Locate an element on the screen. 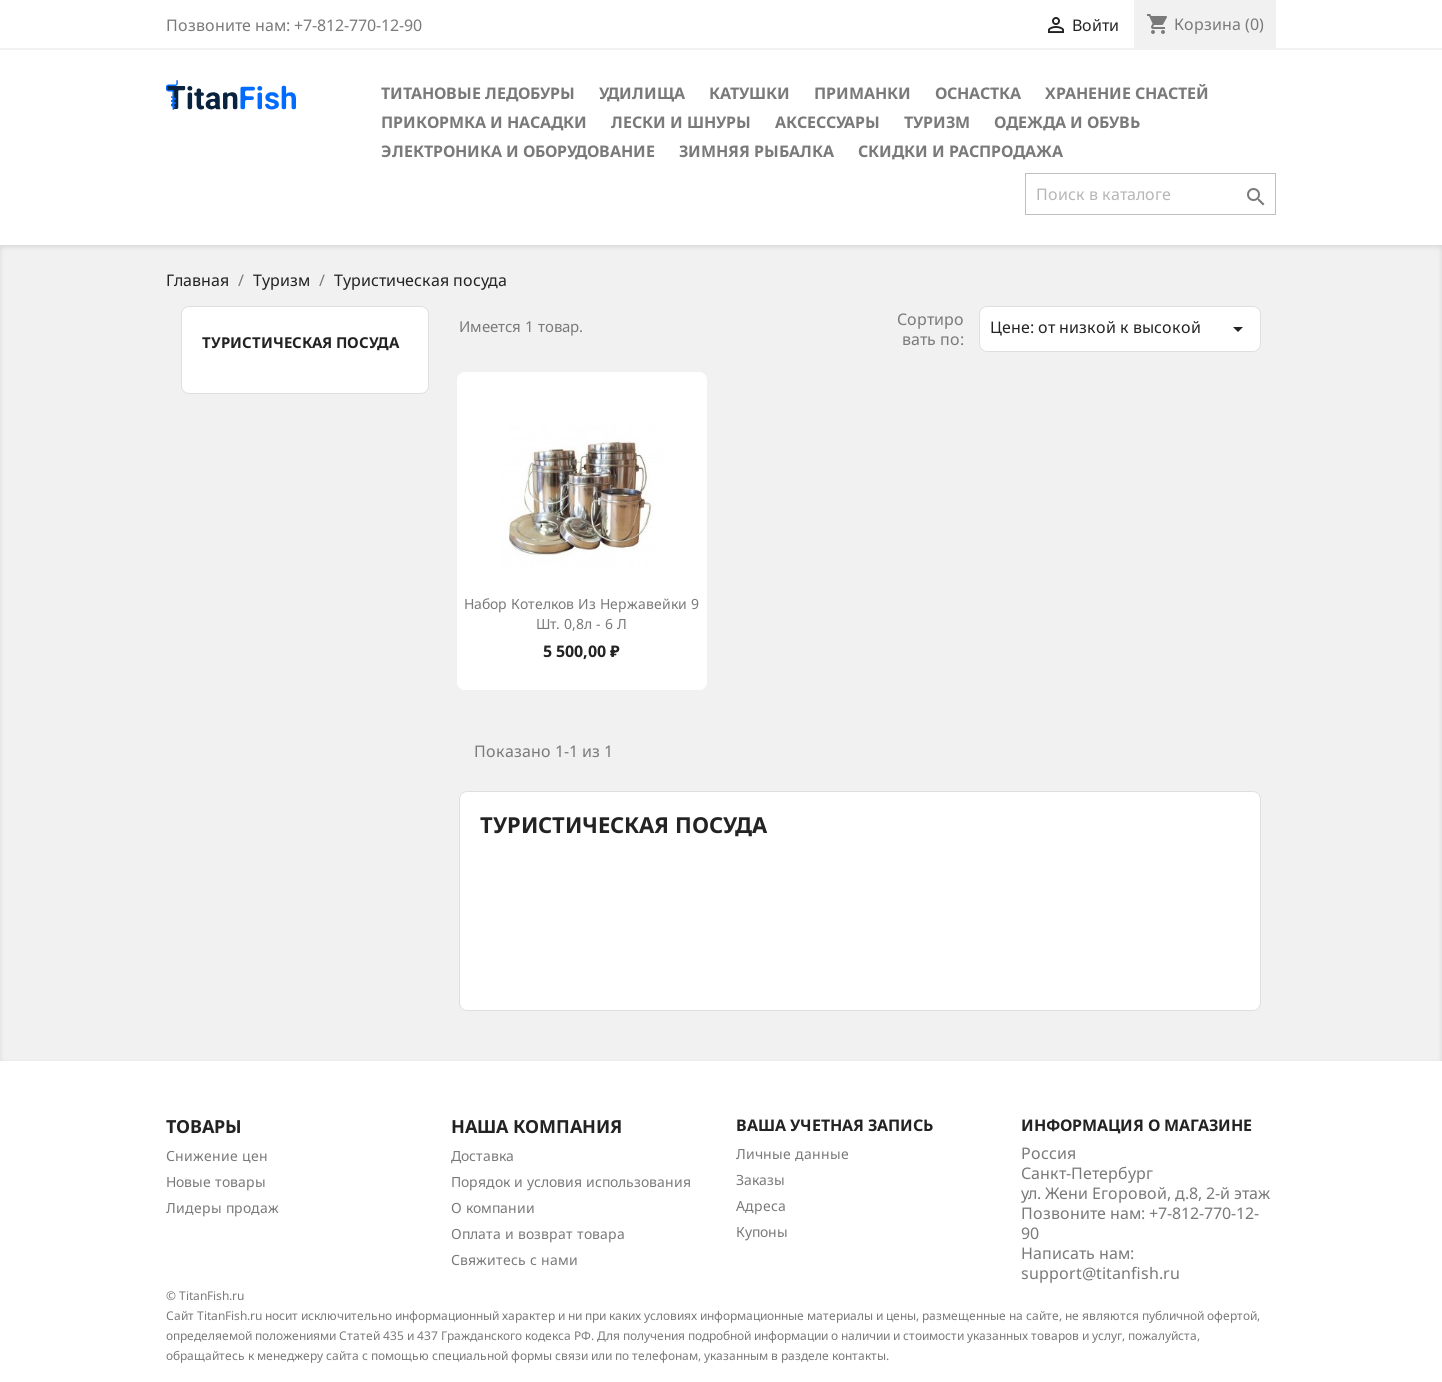 The image size is (1442, 1382). Доставка is located at coordinates (482, 1155).